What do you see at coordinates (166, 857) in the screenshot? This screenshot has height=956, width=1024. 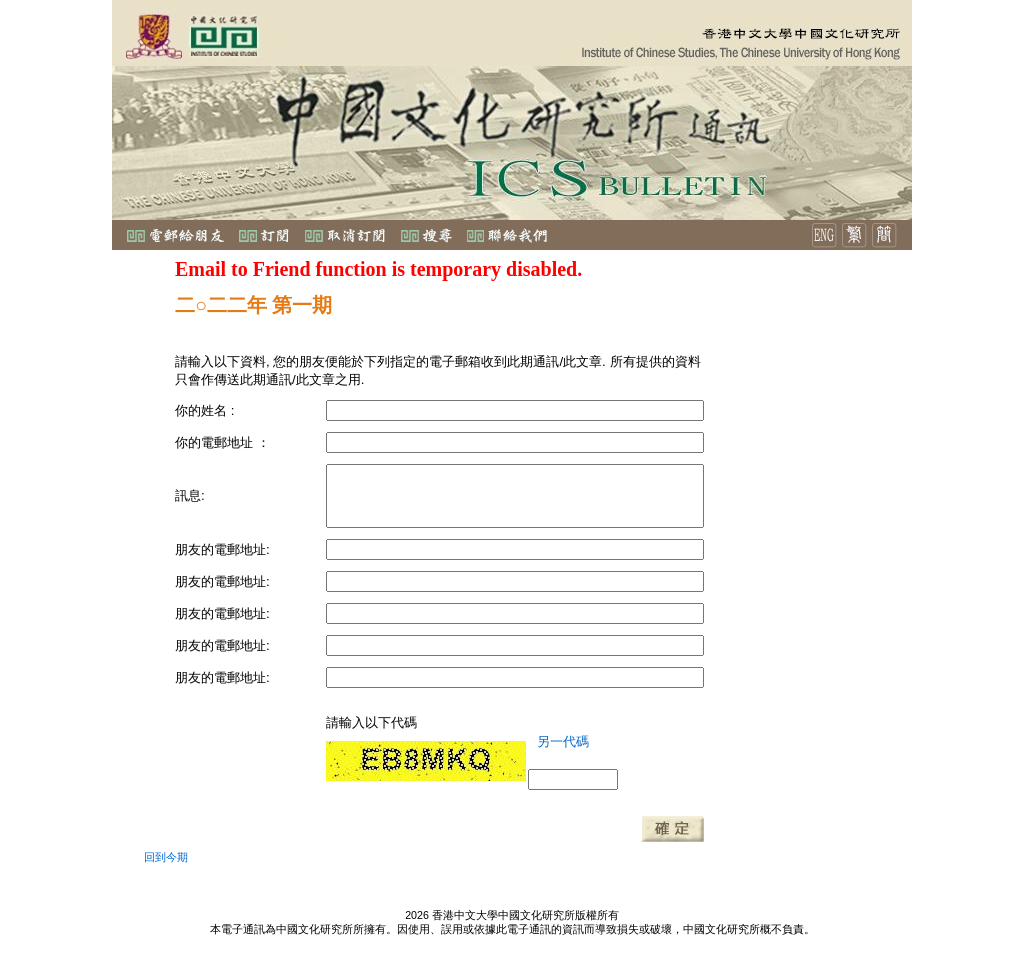 I see `回到今期` at bounding box center [166, 857].